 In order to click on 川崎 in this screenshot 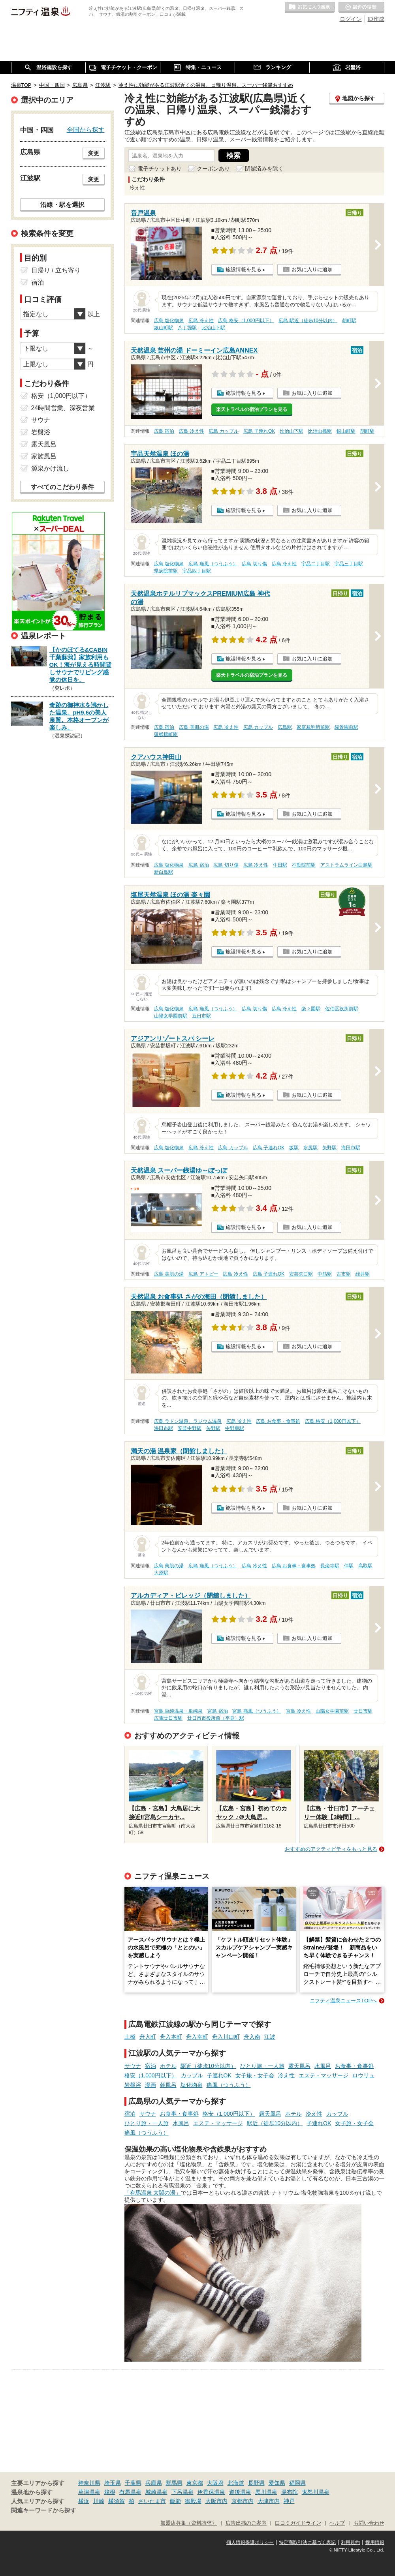, I will do `click(98, 2501)`.